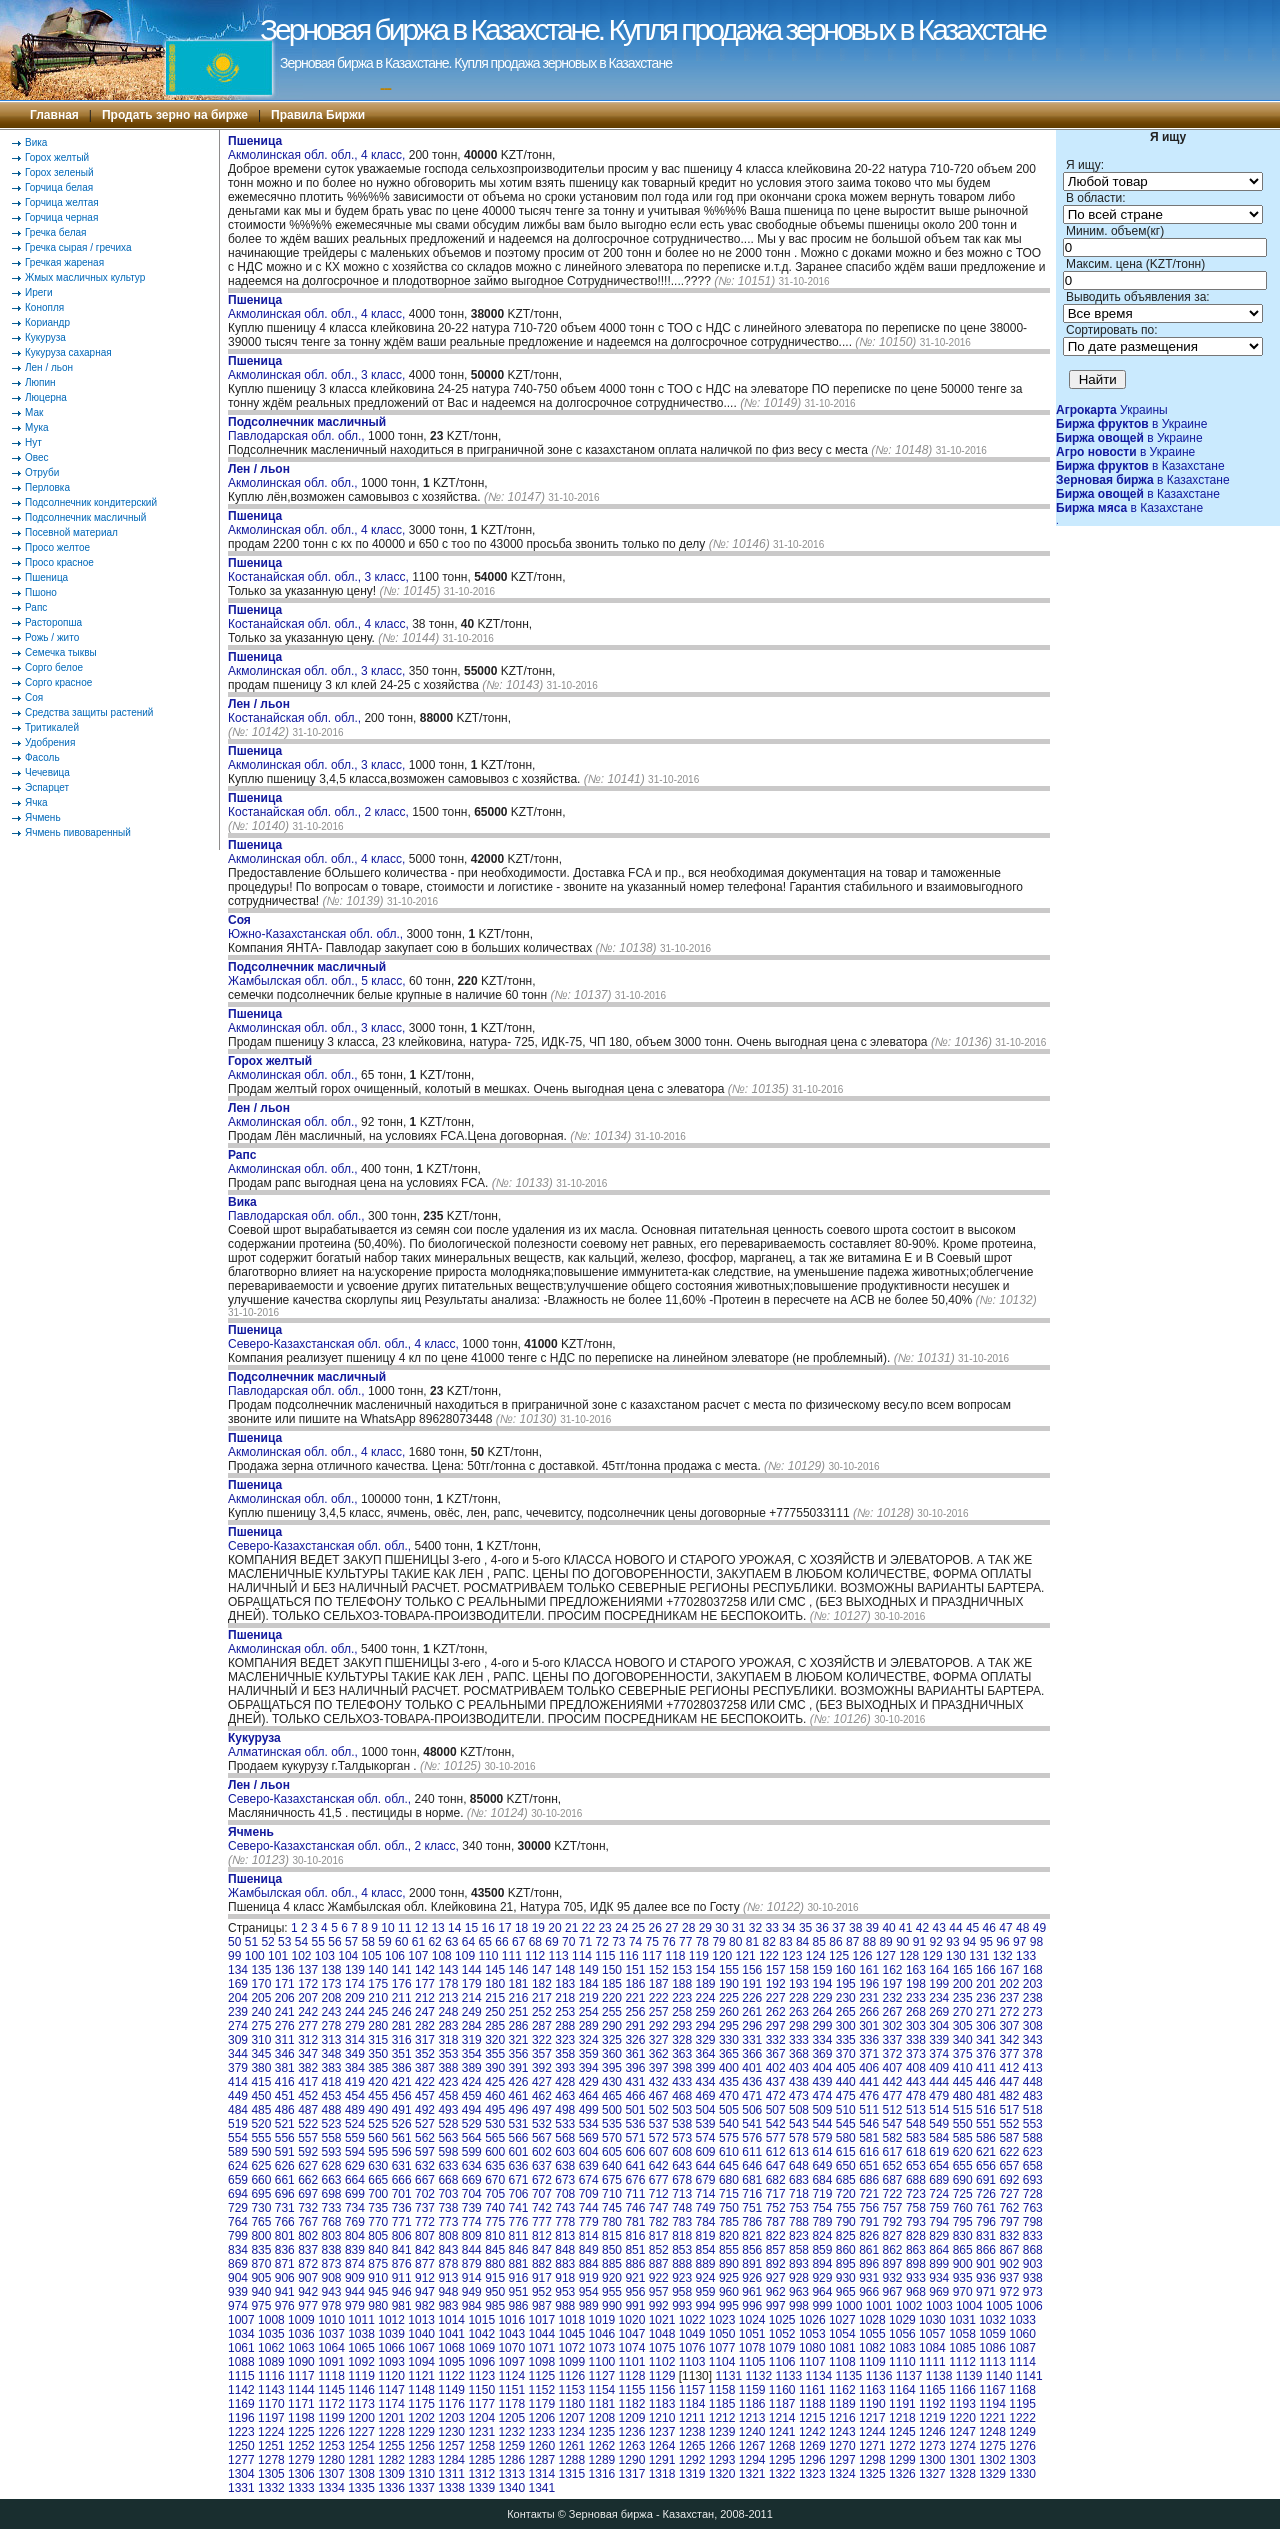  Describe the element at coordinates (285, 2250) in the screenshot. I see `836` at that location.